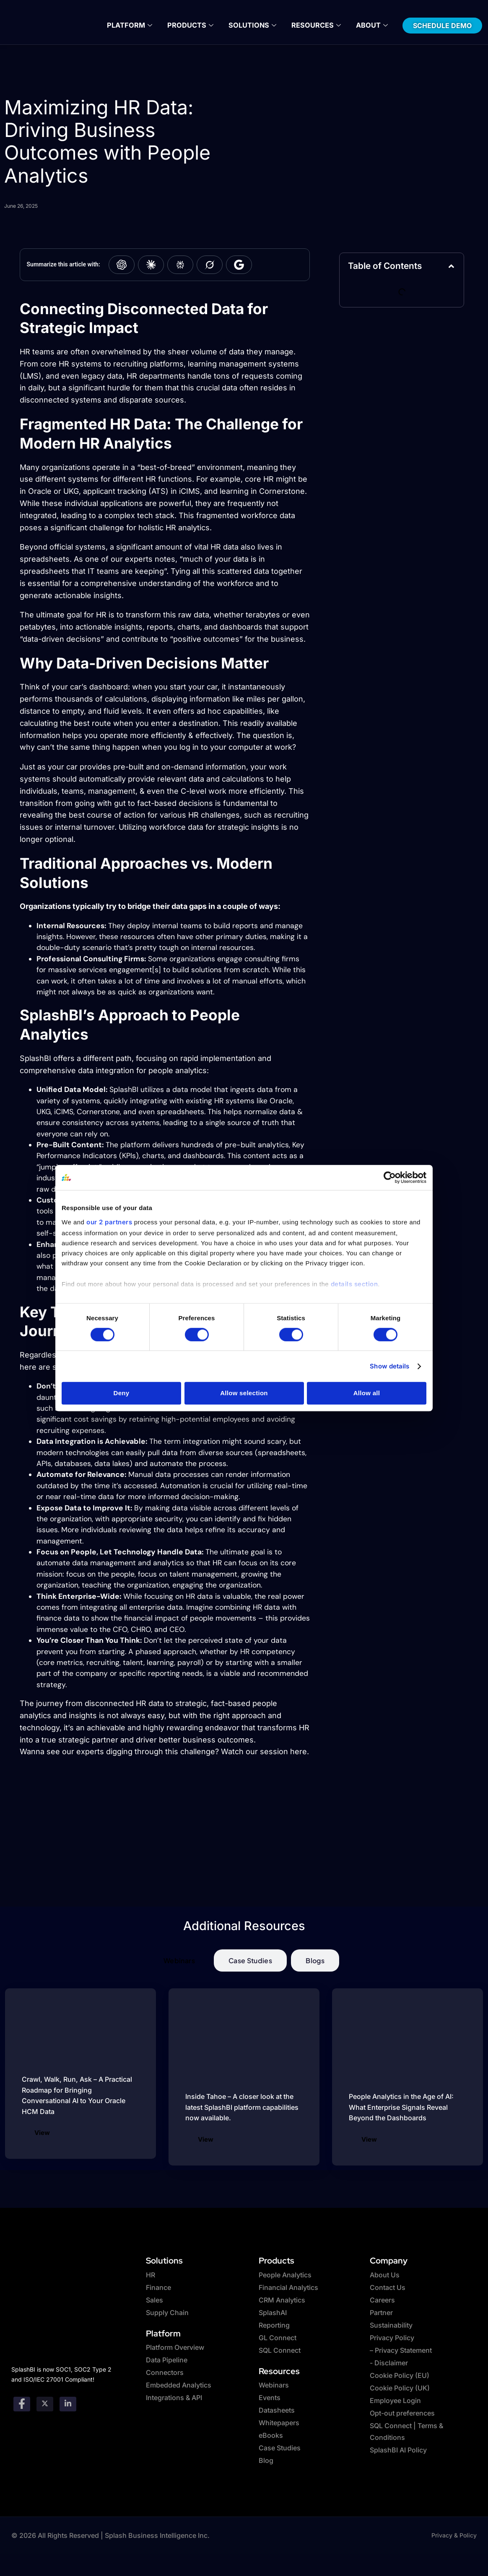 The height and width of the screenshot is (2576, 488). I want to click on People Analytics in the Age of AI: What Enterprise Signals Reveal Beyond the Dashboards, so click(401, 2107).